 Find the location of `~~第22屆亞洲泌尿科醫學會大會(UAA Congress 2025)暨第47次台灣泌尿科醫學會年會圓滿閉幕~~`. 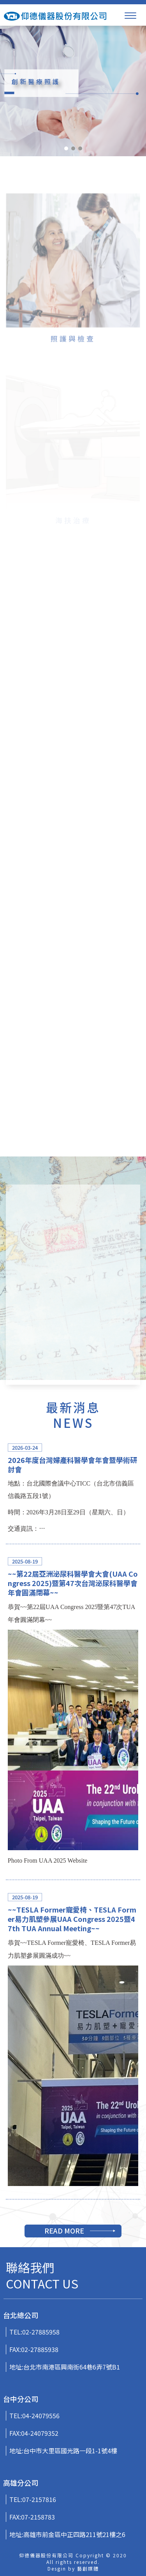

~~第22屆亞洲泌尿科醫學會大會(UAA Congress 2025)暨第47次台灣泌尿科醫學會年會圓滿閉幕~~ is located at coordinates (73, 1583).